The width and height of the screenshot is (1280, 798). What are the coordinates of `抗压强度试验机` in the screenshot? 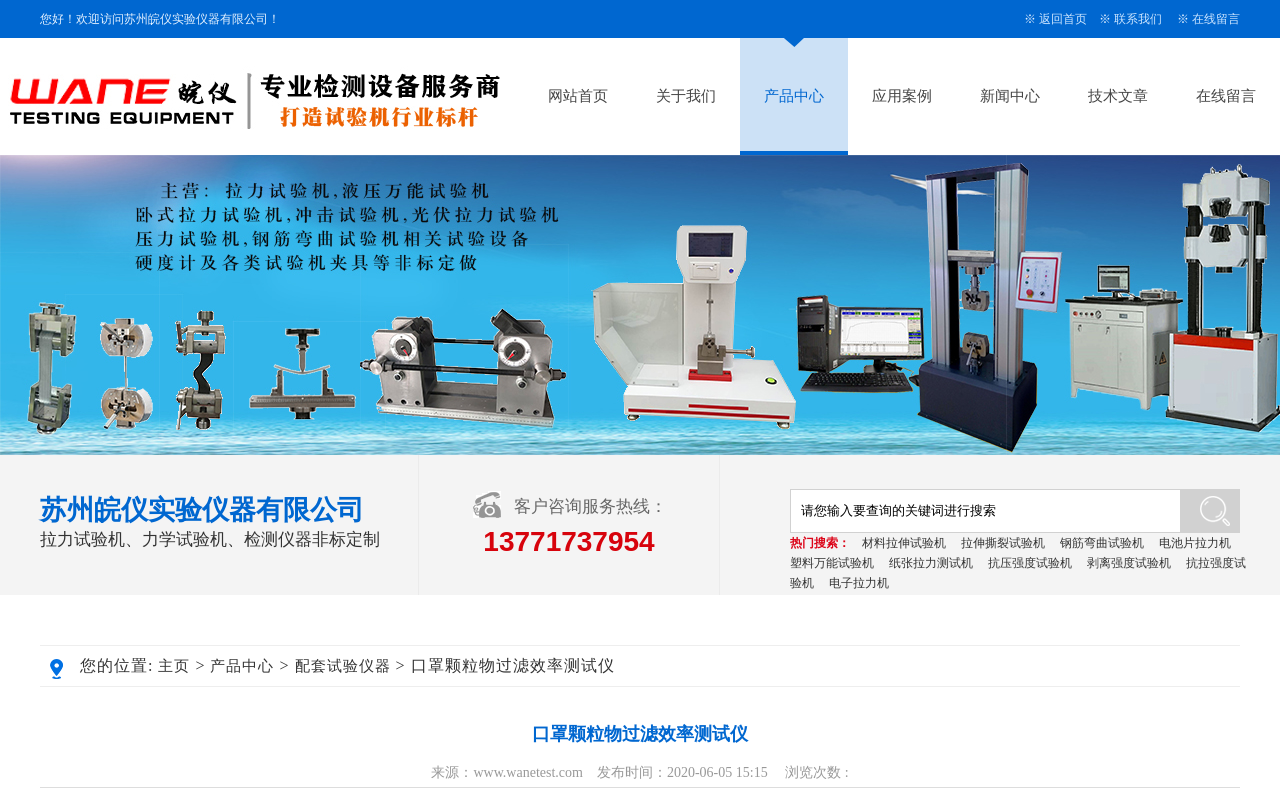 It's located at (1030, 563).